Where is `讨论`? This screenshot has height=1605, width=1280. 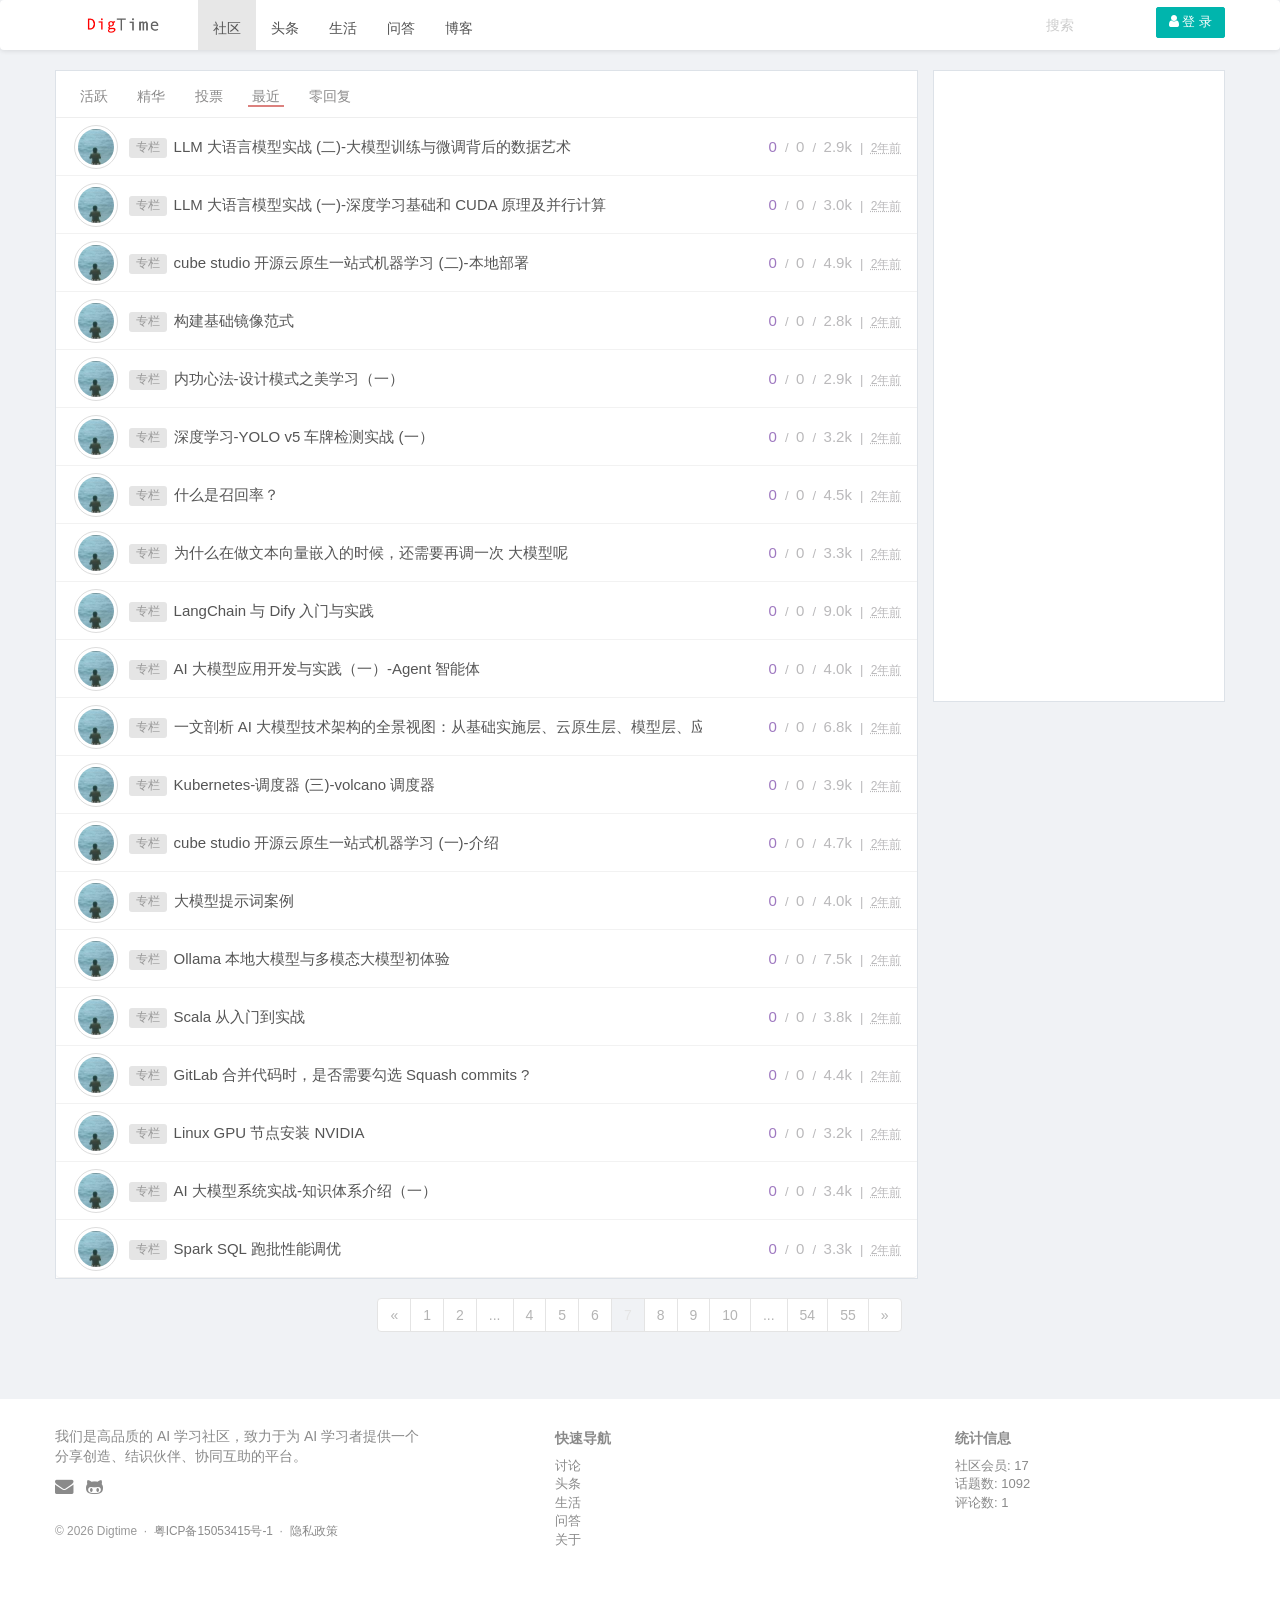
讨论 is located at coordinates (568, 1465).